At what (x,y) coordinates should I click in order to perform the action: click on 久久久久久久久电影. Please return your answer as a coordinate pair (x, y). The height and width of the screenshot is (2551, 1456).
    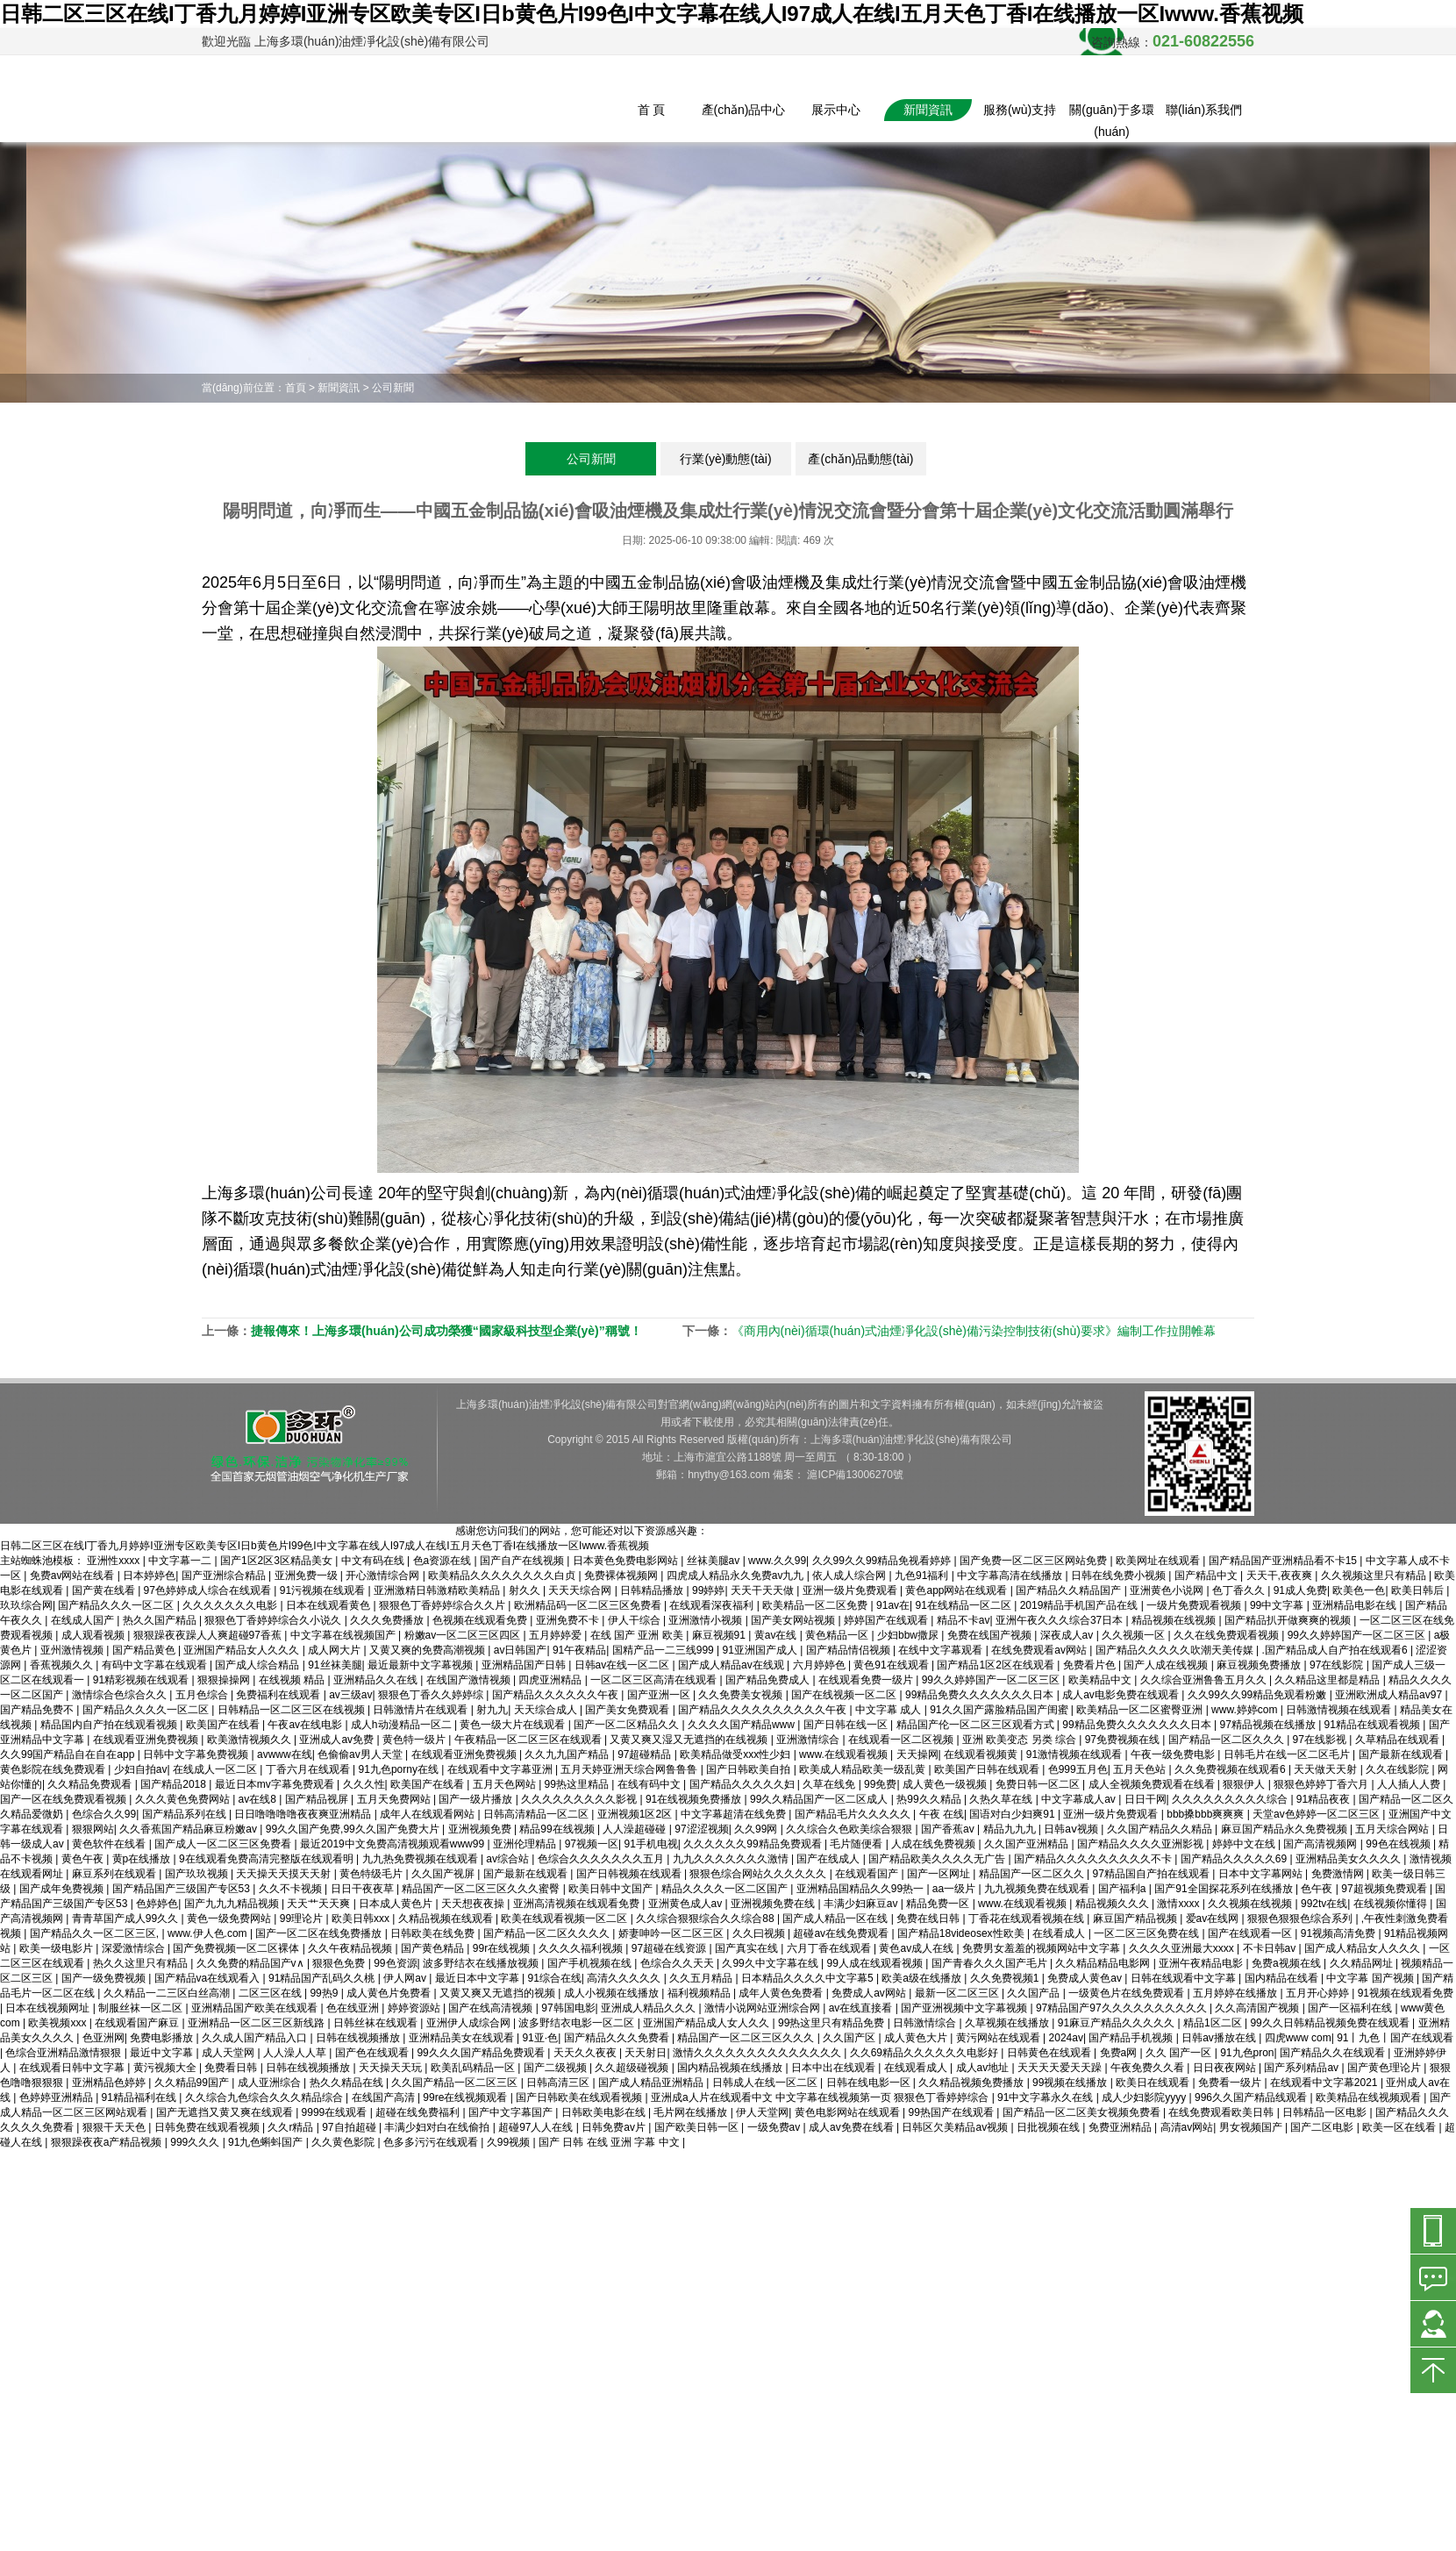
    Looking at the image, I should click on (231, 1605).